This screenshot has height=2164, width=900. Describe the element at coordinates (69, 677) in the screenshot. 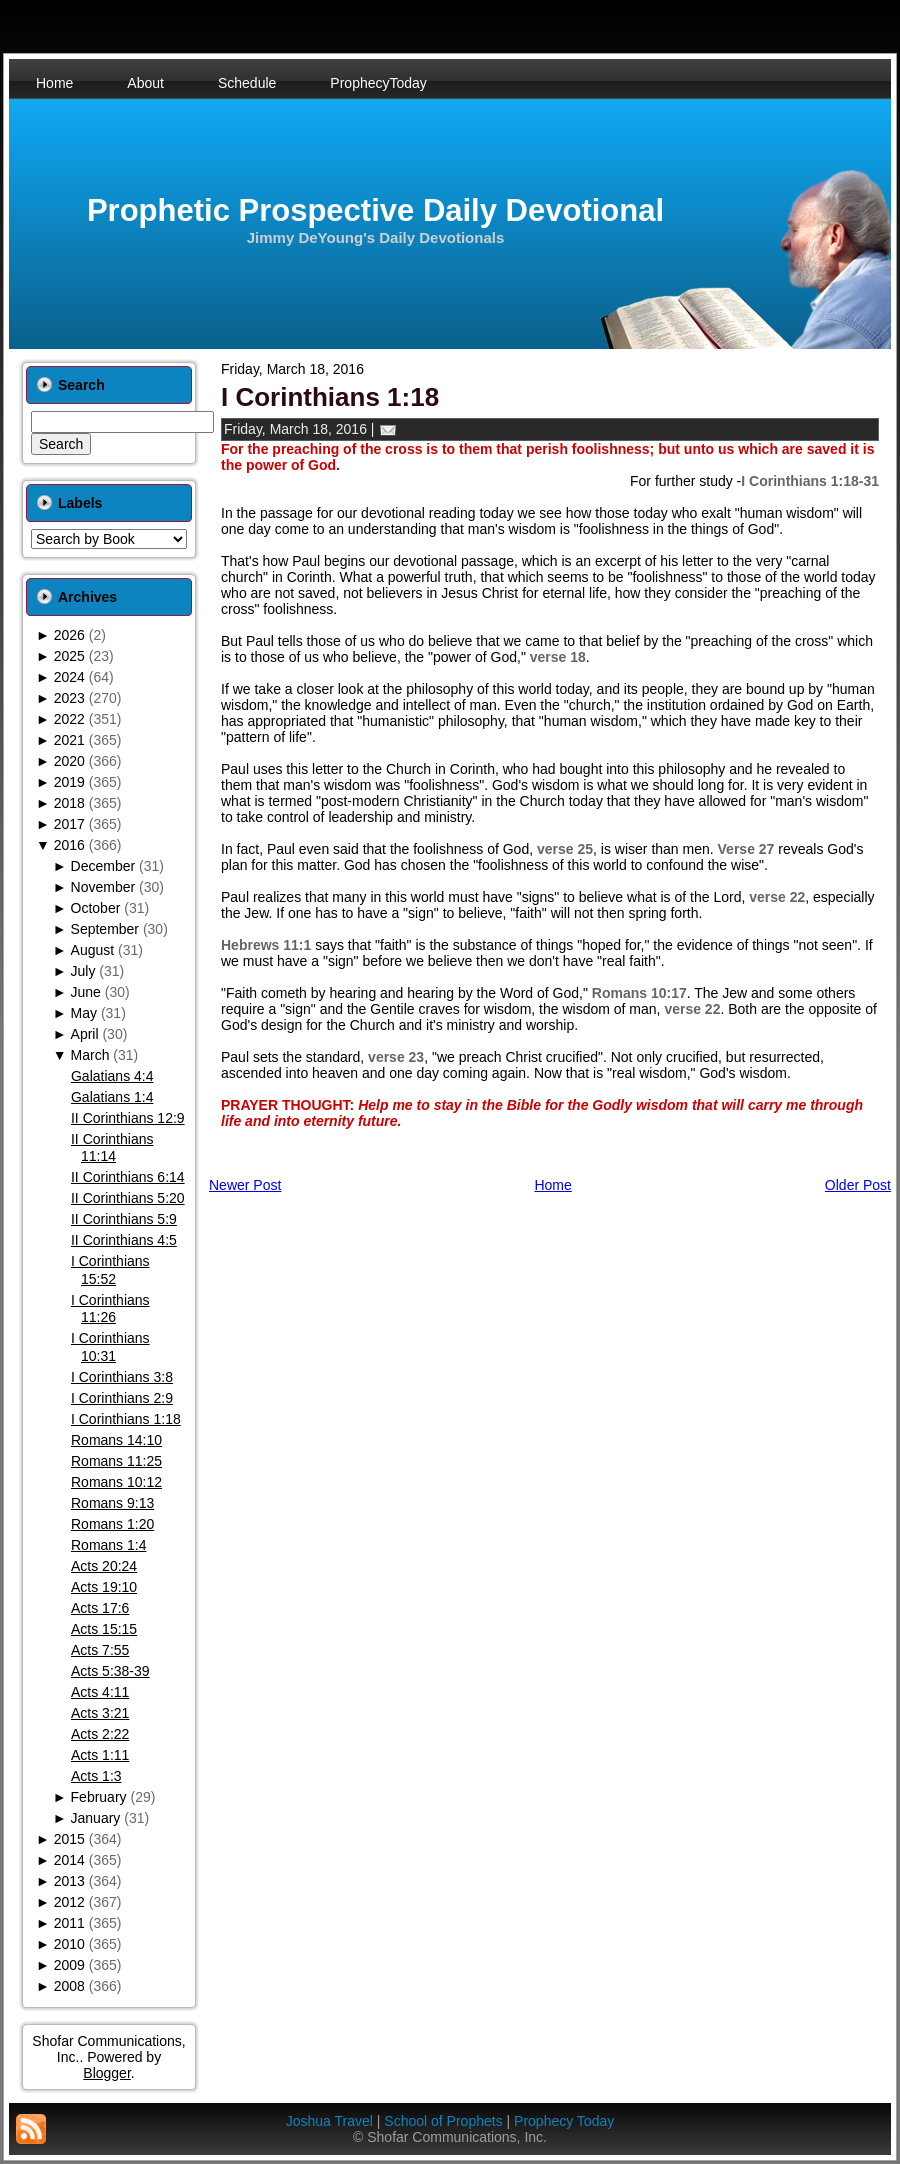

I see `2024` at that location.